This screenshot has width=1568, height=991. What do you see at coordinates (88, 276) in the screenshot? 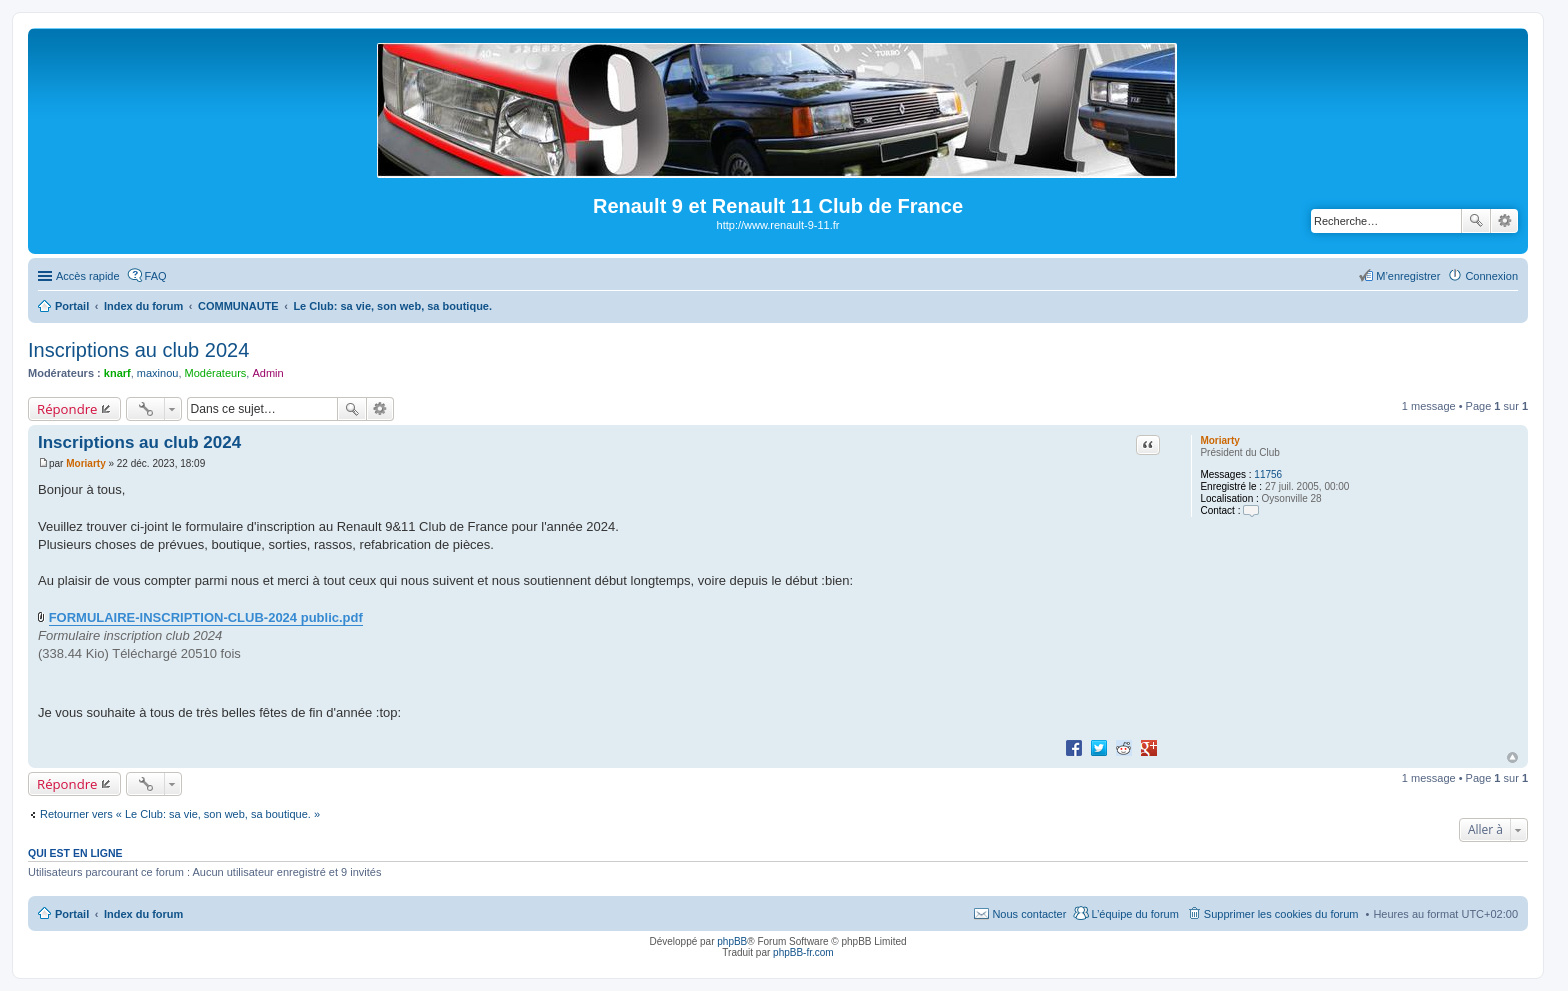
I see `Accès rapide` at bounding box center [88, 276].